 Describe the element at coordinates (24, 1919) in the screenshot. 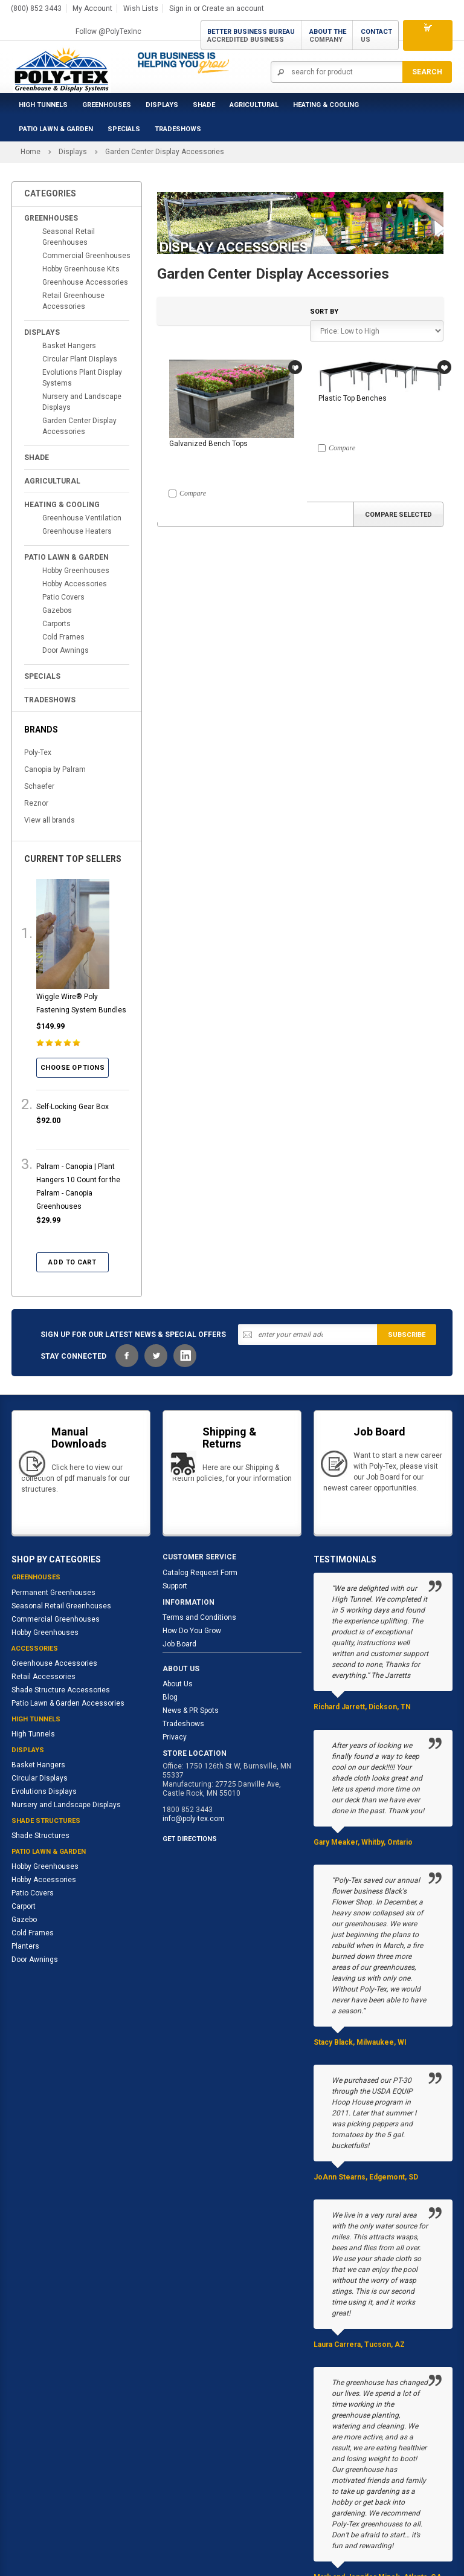

I see `Gazebo` at that location.